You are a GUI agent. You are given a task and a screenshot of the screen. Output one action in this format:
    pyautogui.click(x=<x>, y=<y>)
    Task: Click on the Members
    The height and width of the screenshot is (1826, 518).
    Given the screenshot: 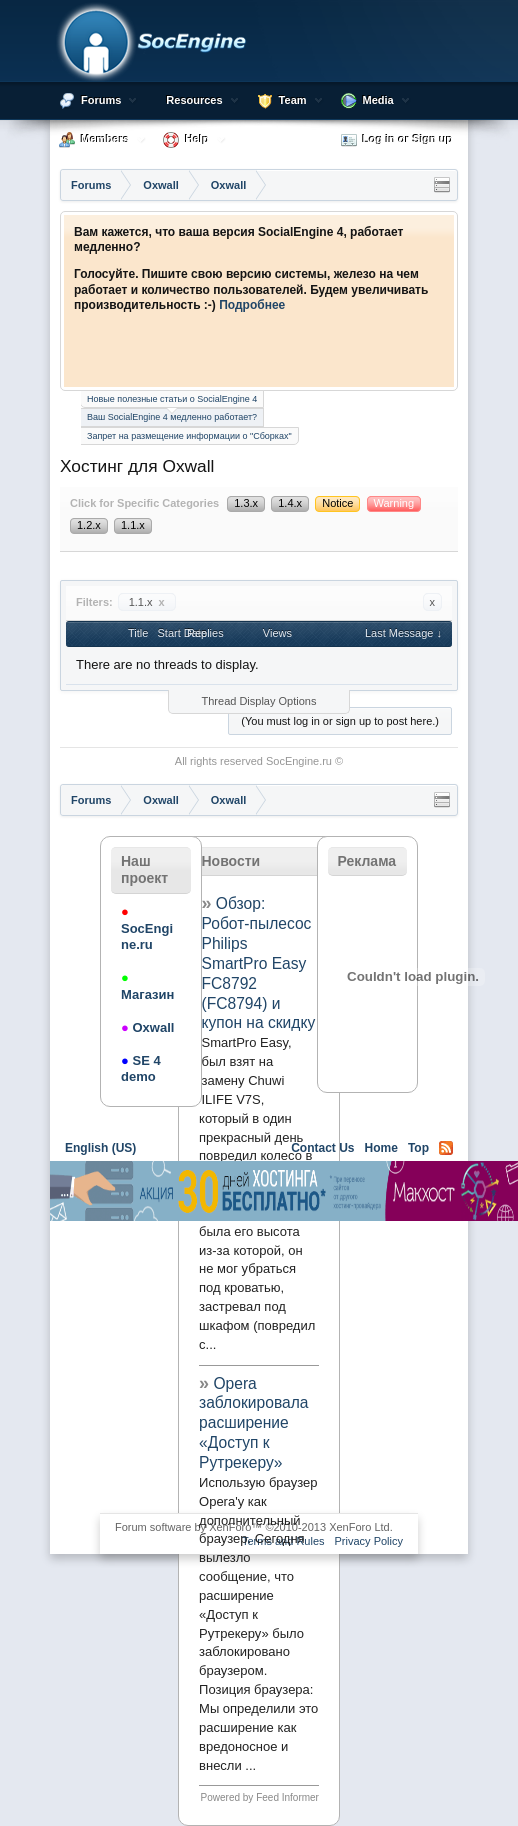 What is the action you would take?
    pyautogui.click(x=105, y=139)
    